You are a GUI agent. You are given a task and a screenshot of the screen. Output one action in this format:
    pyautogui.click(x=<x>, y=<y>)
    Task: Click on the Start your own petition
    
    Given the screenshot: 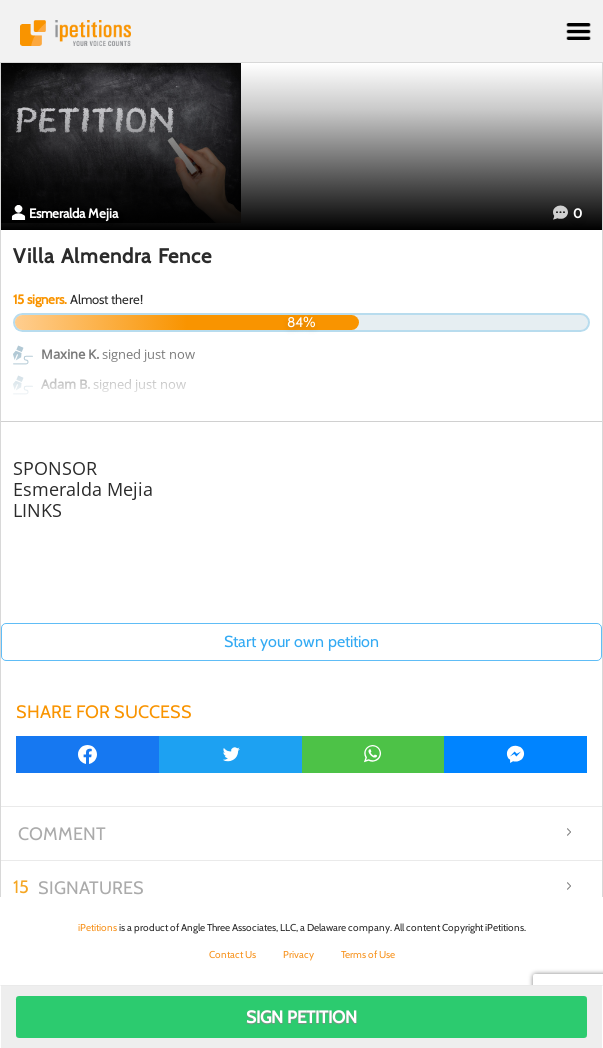 What is the action you would take?
    pyautogui.click(x=301, y=641)
    